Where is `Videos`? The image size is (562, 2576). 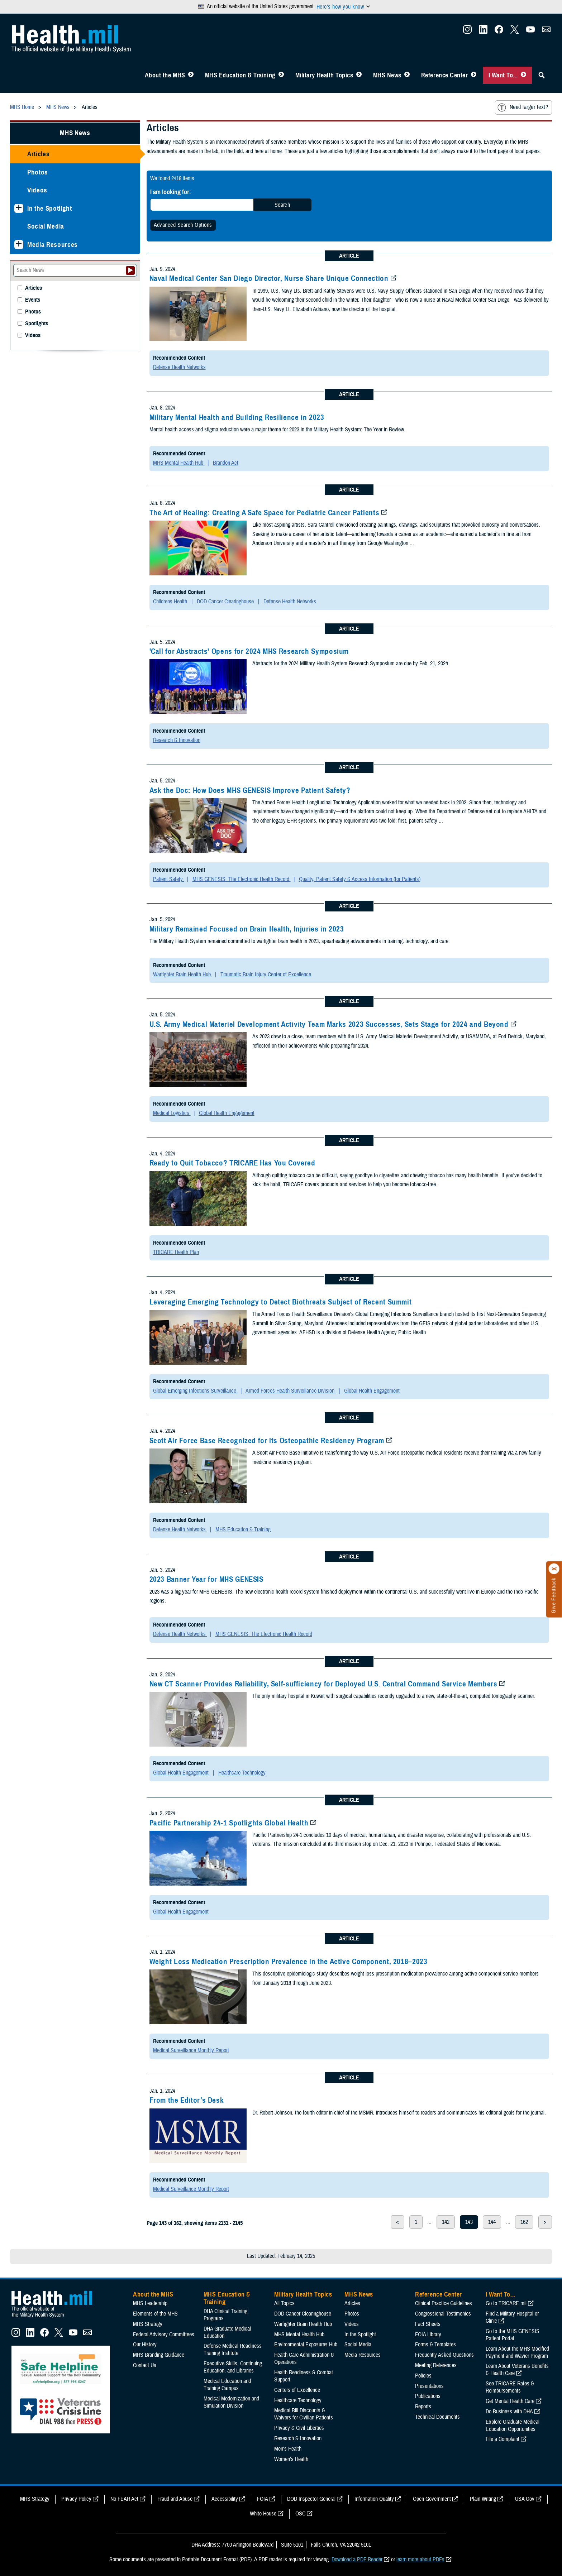 Videos is located at coordinates (37, 190).